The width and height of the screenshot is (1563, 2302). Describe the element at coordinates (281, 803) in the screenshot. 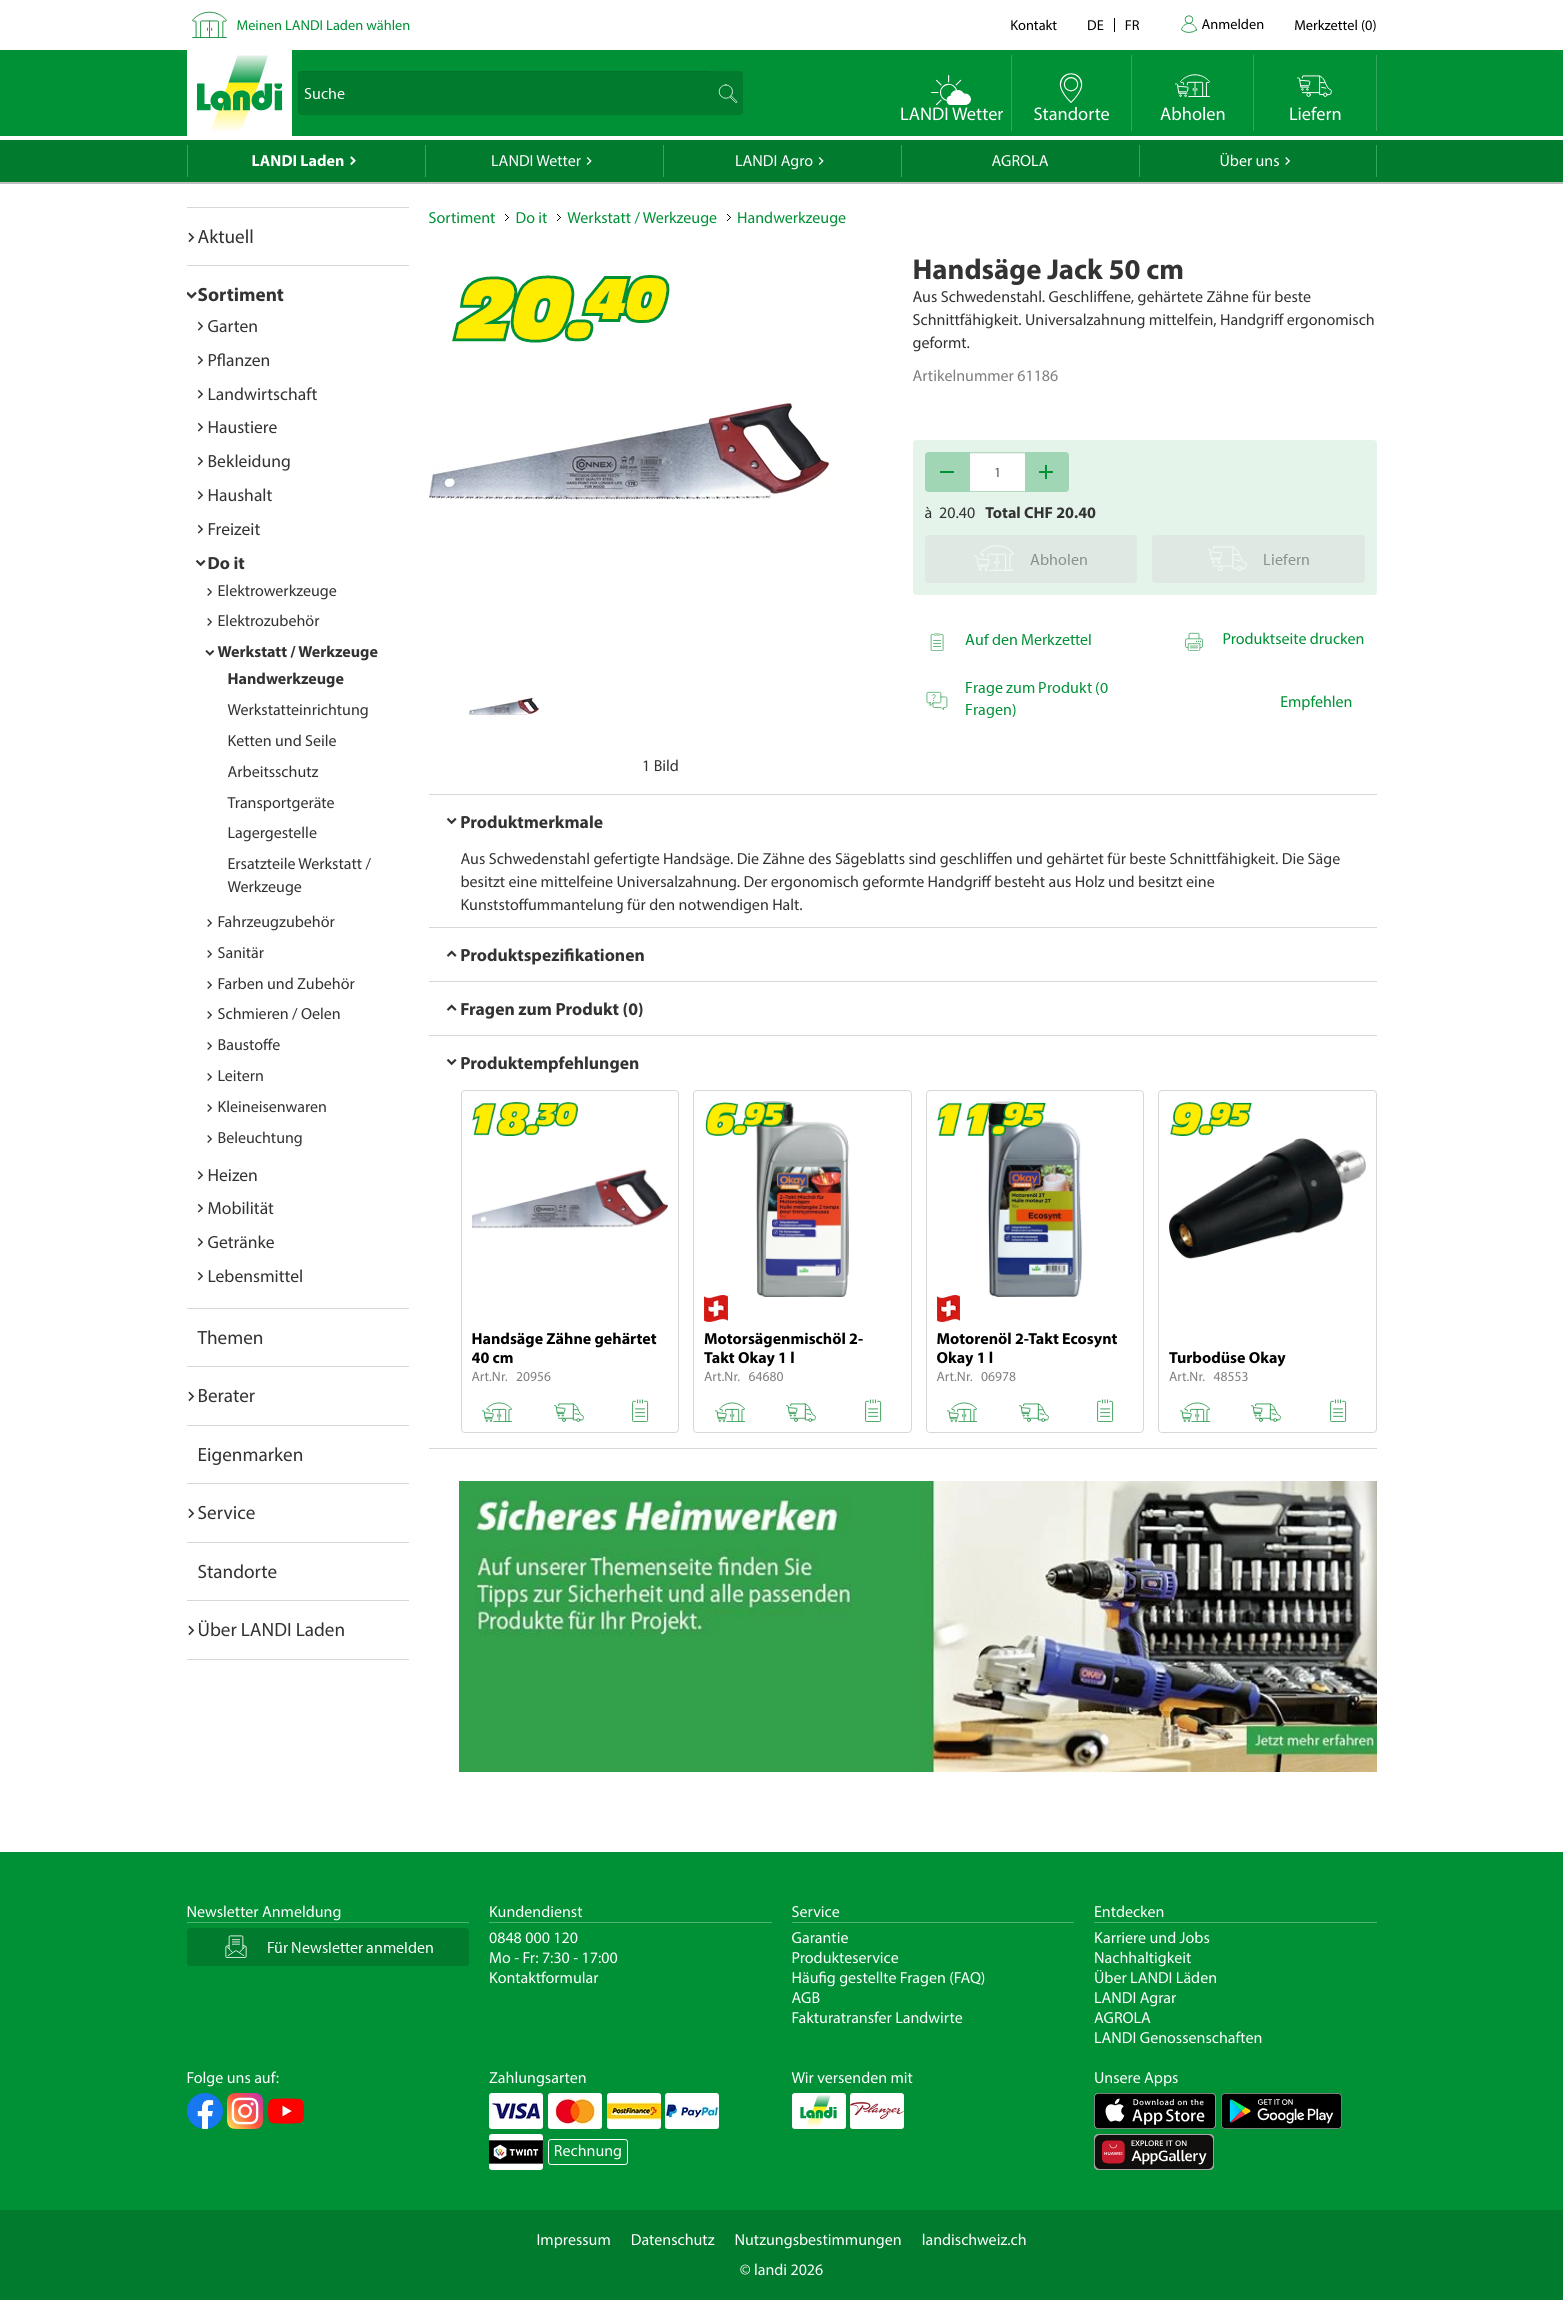

I see `Transportgeräte` at that location.